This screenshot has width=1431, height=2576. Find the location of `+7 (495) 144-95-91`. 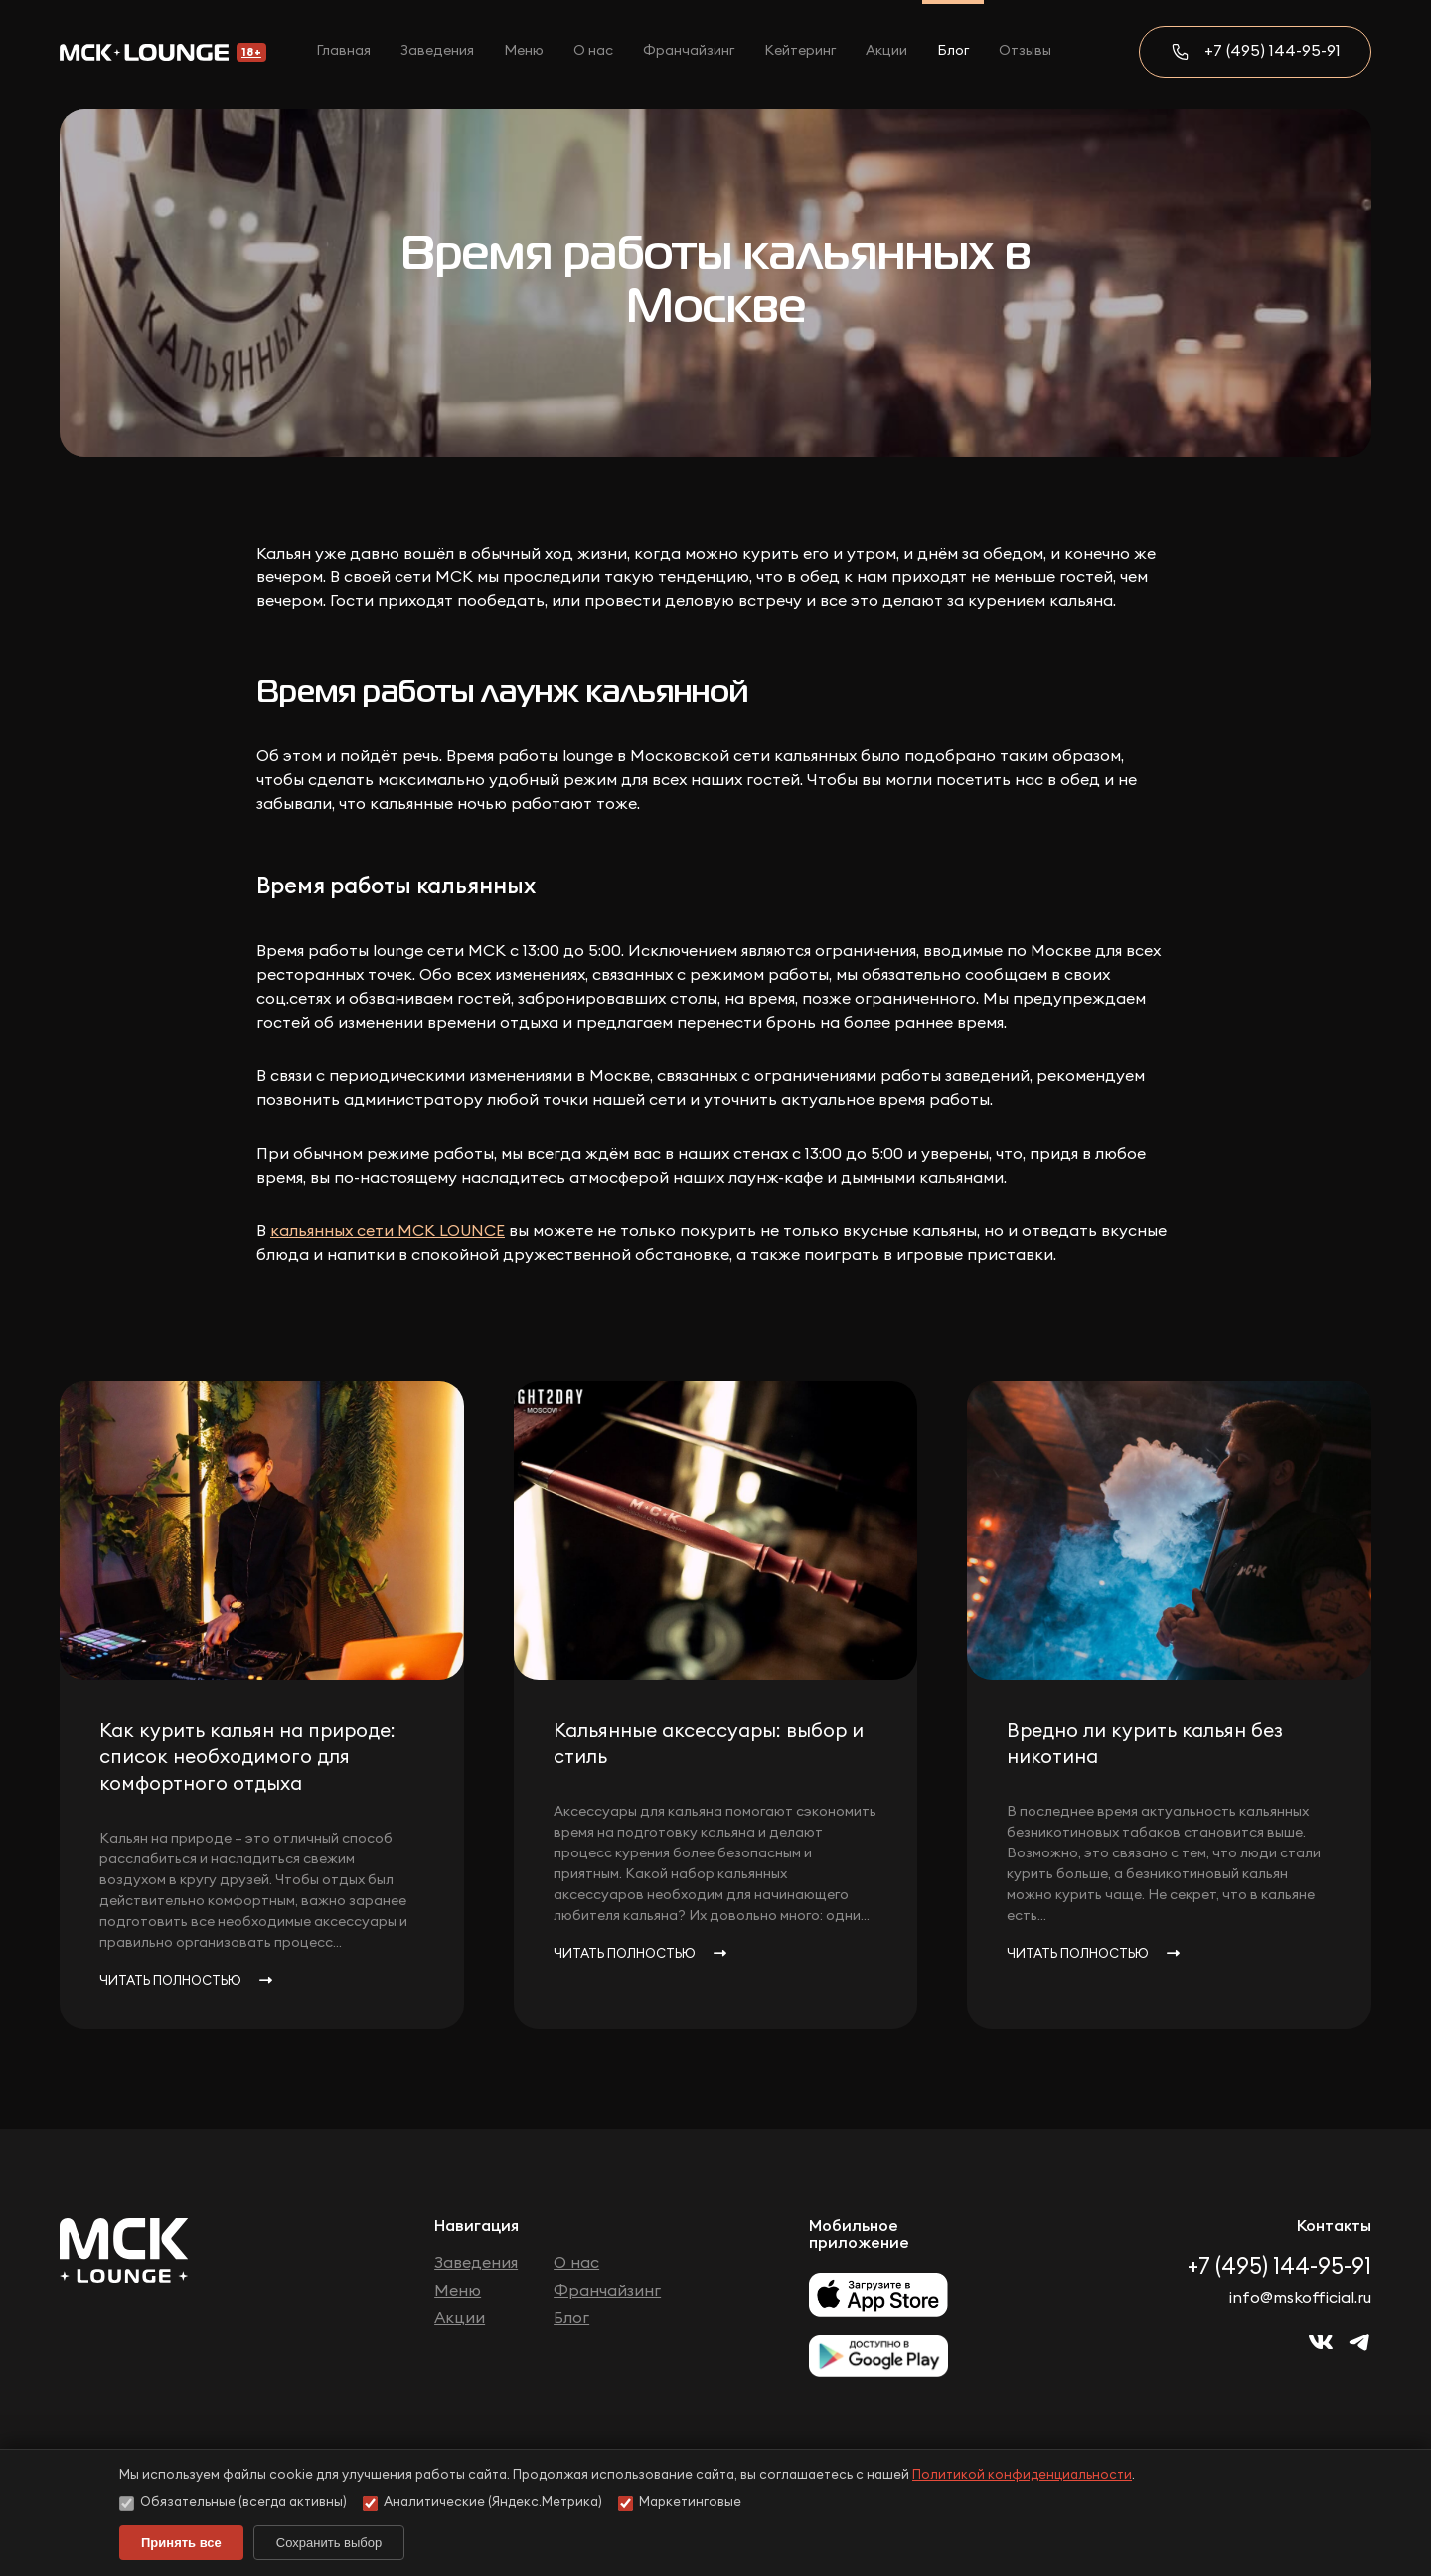

+7 (495) 144-95-91 is located at coordinates (1272, 51).